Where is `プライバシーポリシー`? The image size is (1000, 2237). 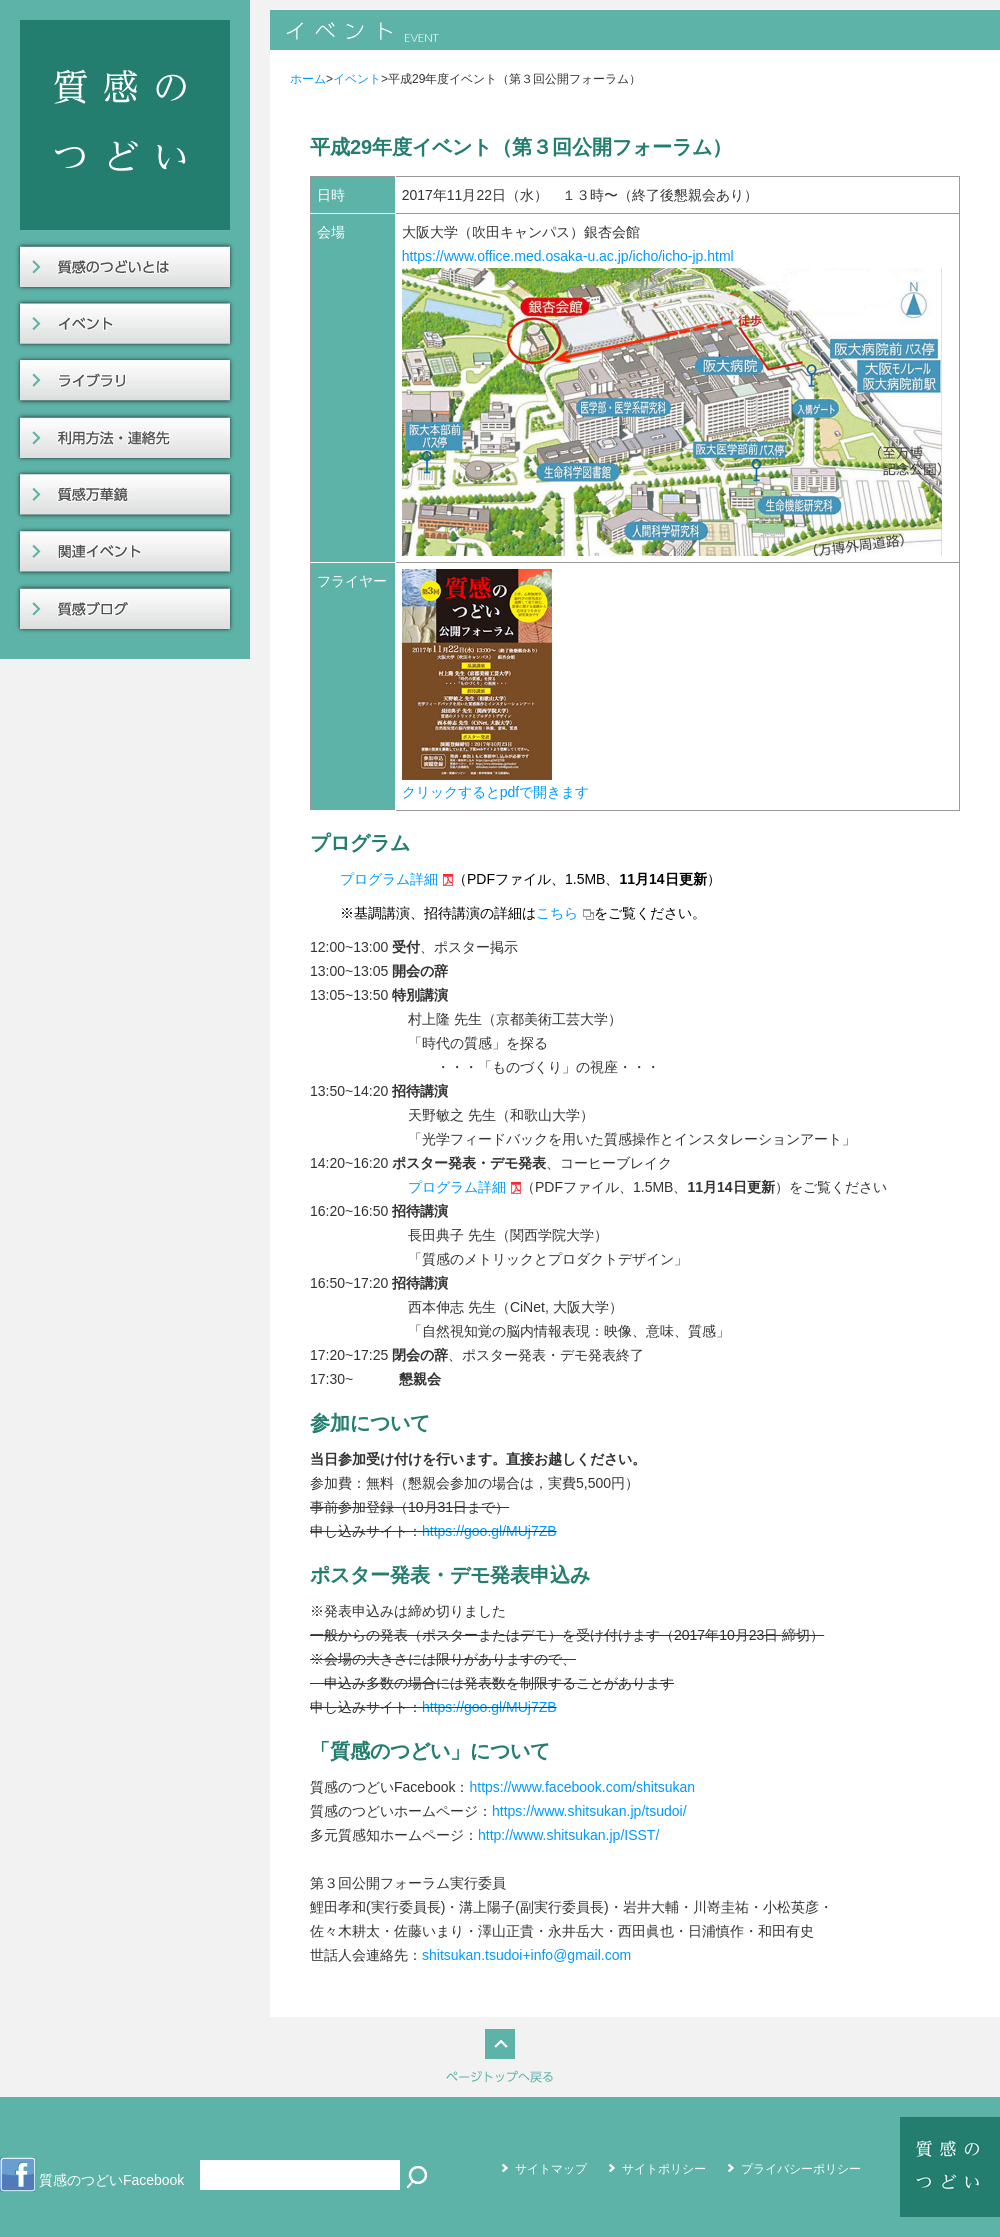 プライバシーポリシー is located at coordinates (801, 2169).